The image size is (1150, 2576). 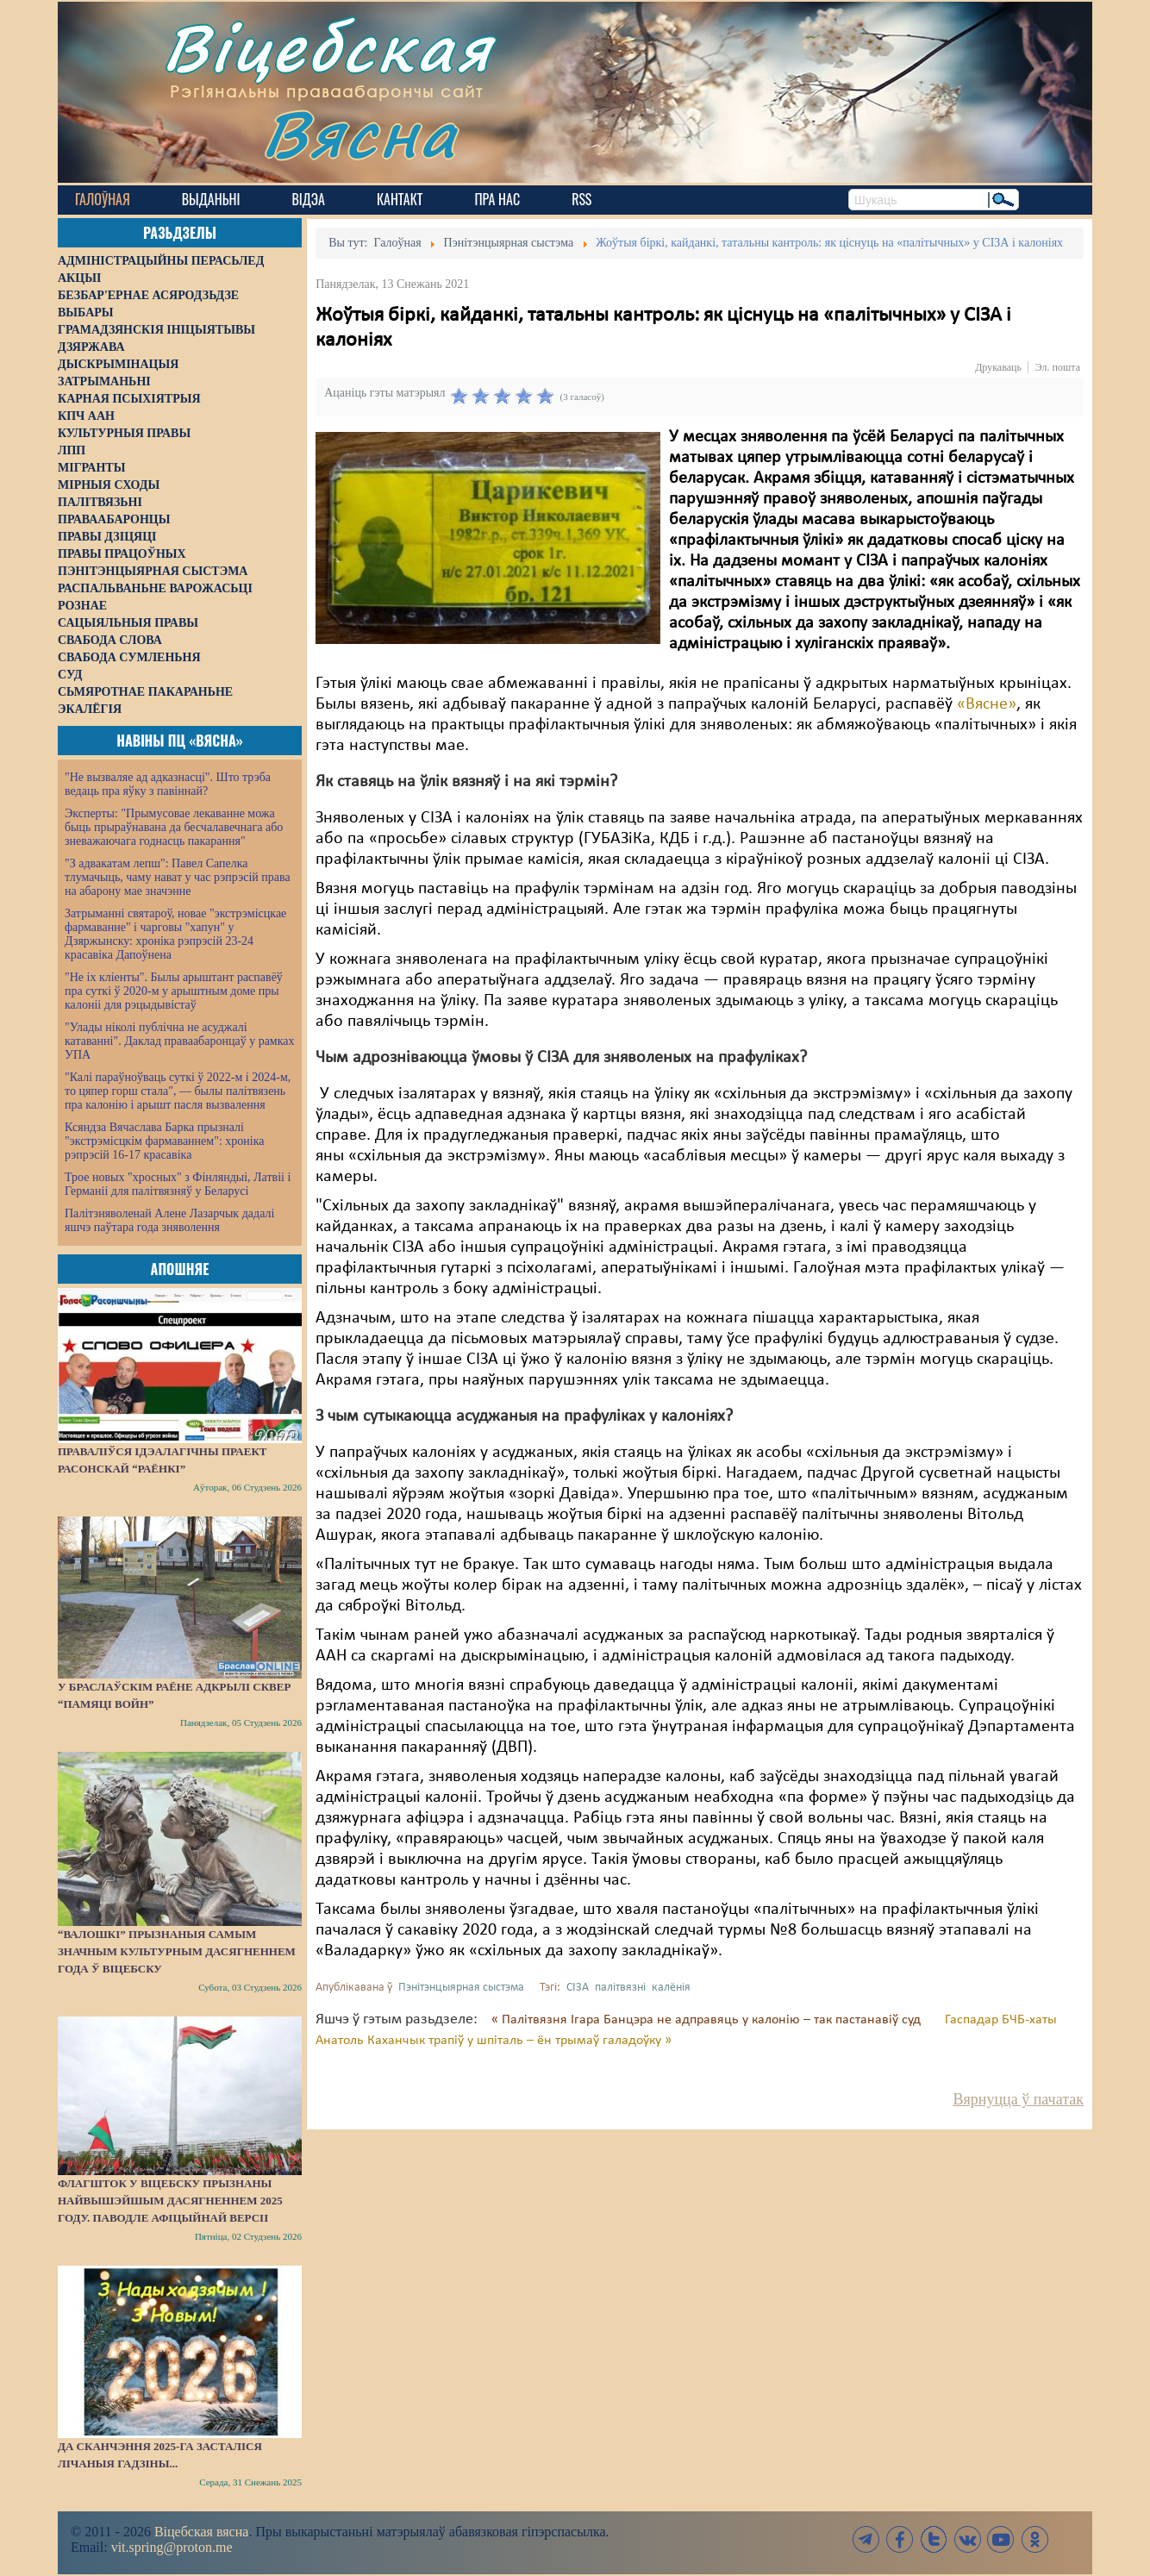 I want to click on палітвязні, so click(x=620, y=1987).